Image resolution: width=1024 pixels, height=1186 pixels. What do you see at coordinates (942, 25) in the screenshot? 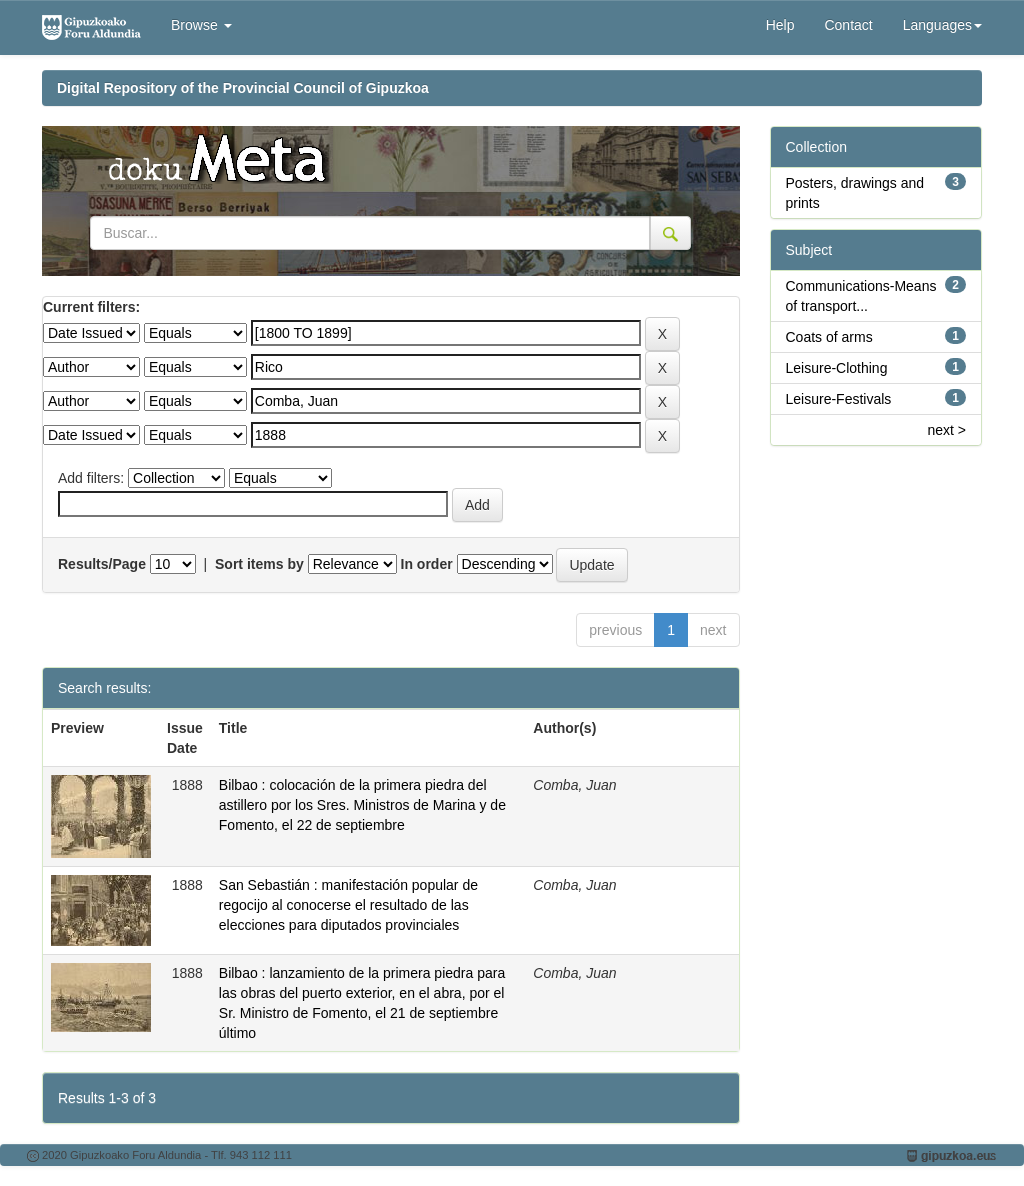
I see `Languages` at bounding box center [942, 25].